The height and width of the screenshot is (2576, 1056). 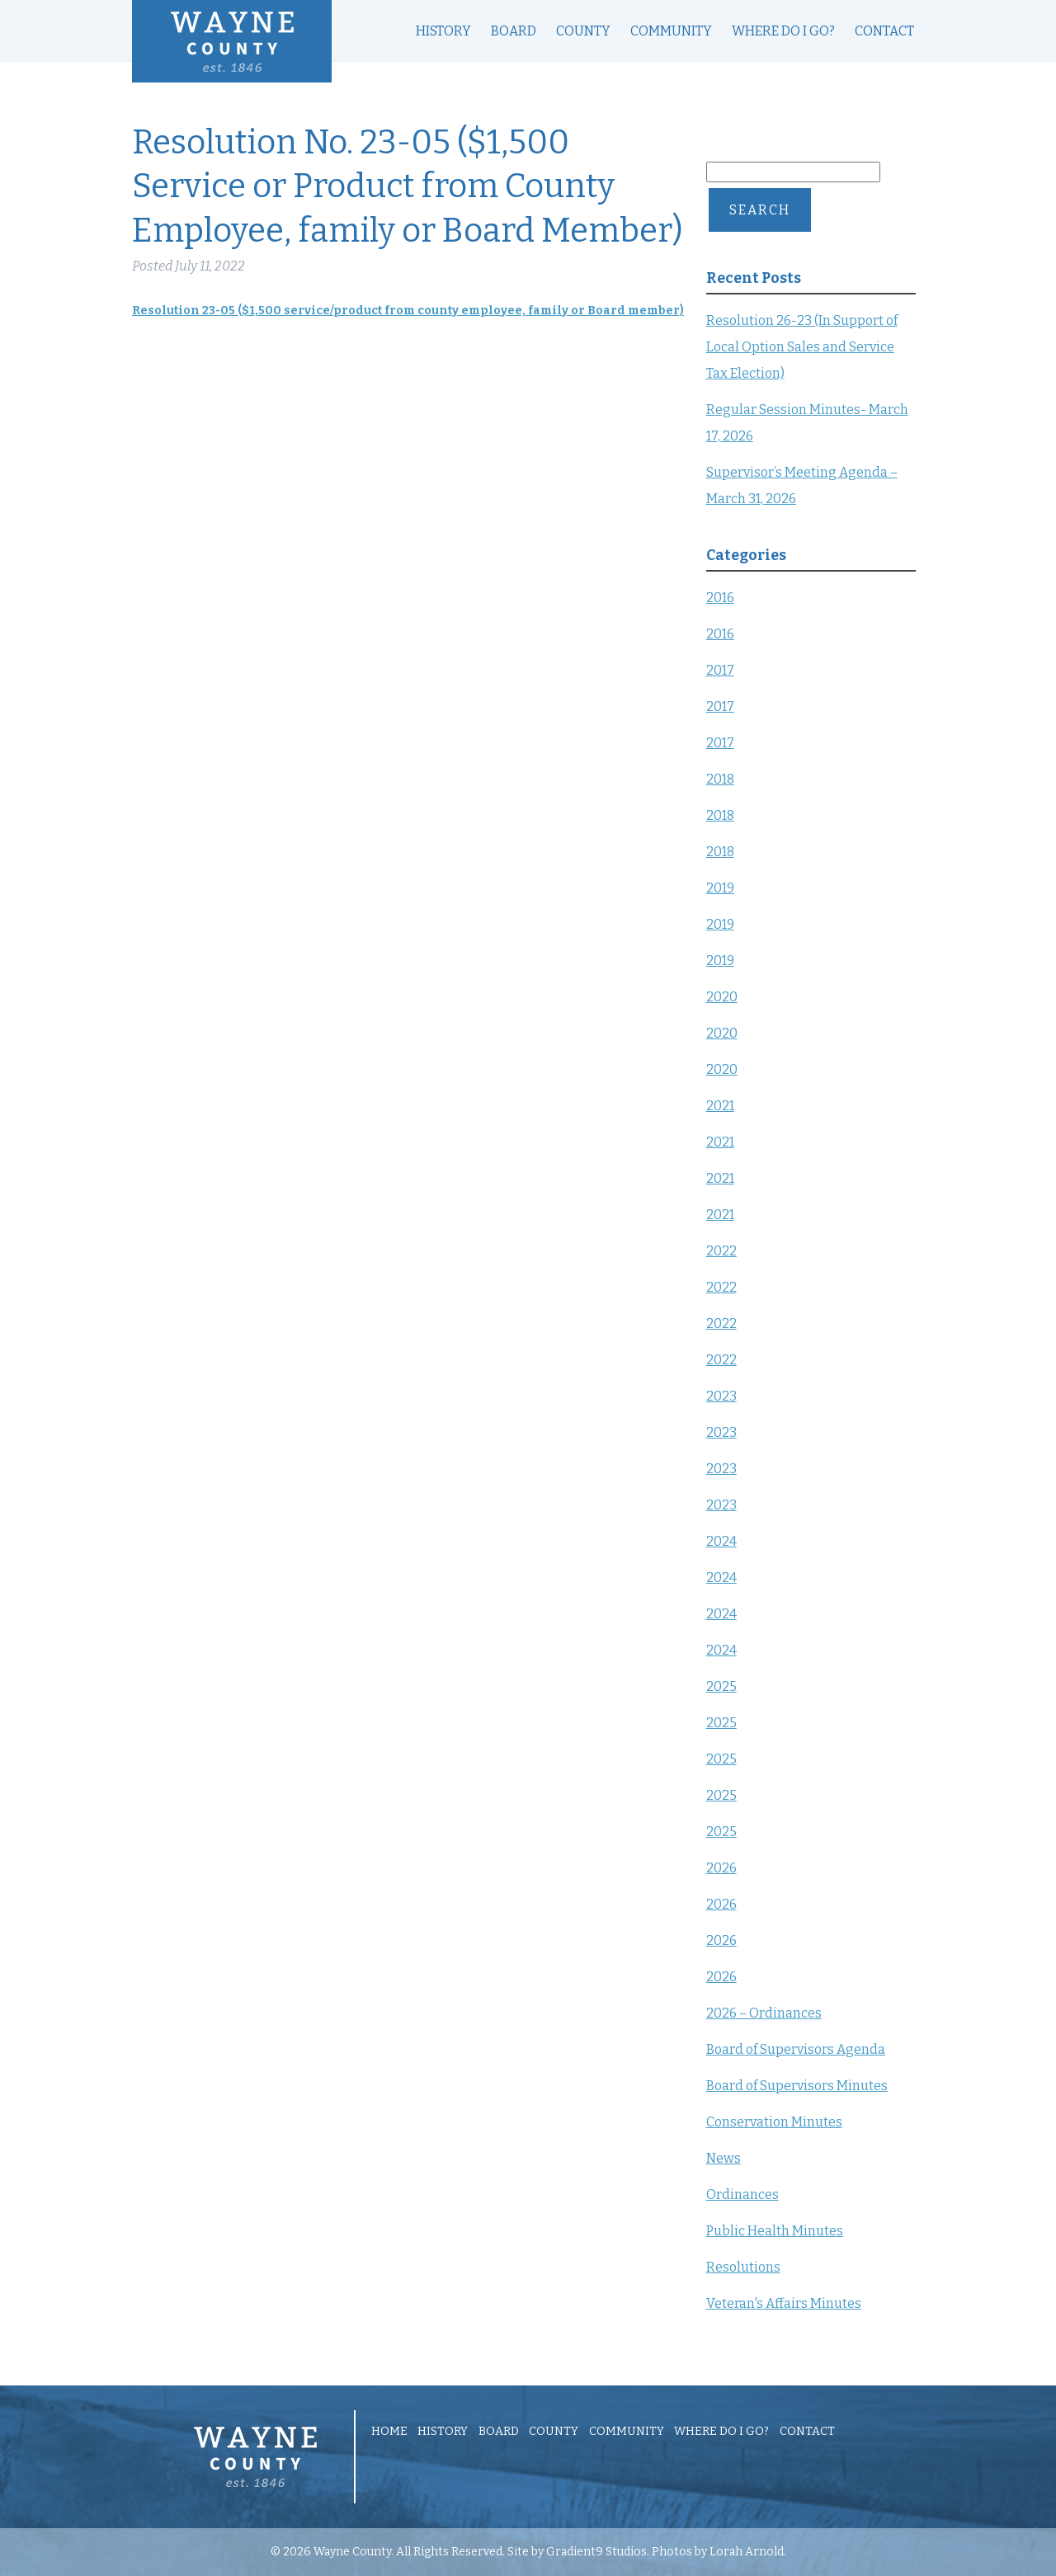 What do you see at coordinates (721, 1396) in the screenshot?
I see `2023` at bounding box center [721, 1396].